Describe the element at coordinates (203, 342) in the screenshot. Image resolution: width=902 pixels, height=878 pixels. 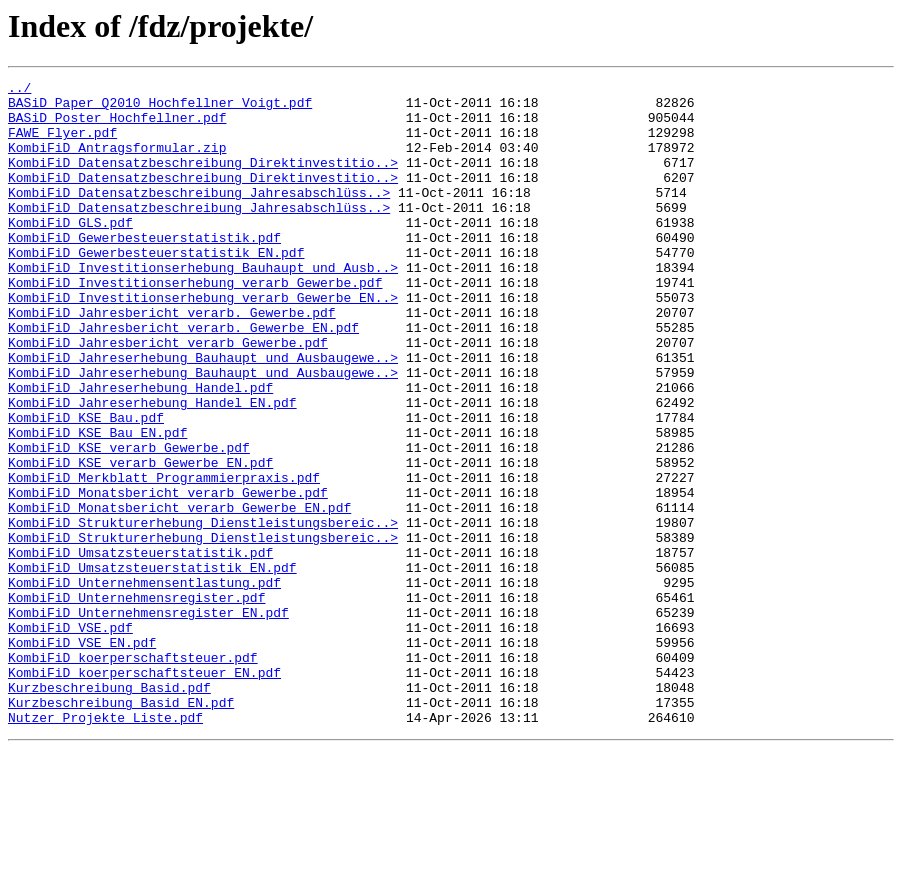
I see `KombiFiD_Investitionserhebung_verarb_Gewerbe_EN..>` at that location.